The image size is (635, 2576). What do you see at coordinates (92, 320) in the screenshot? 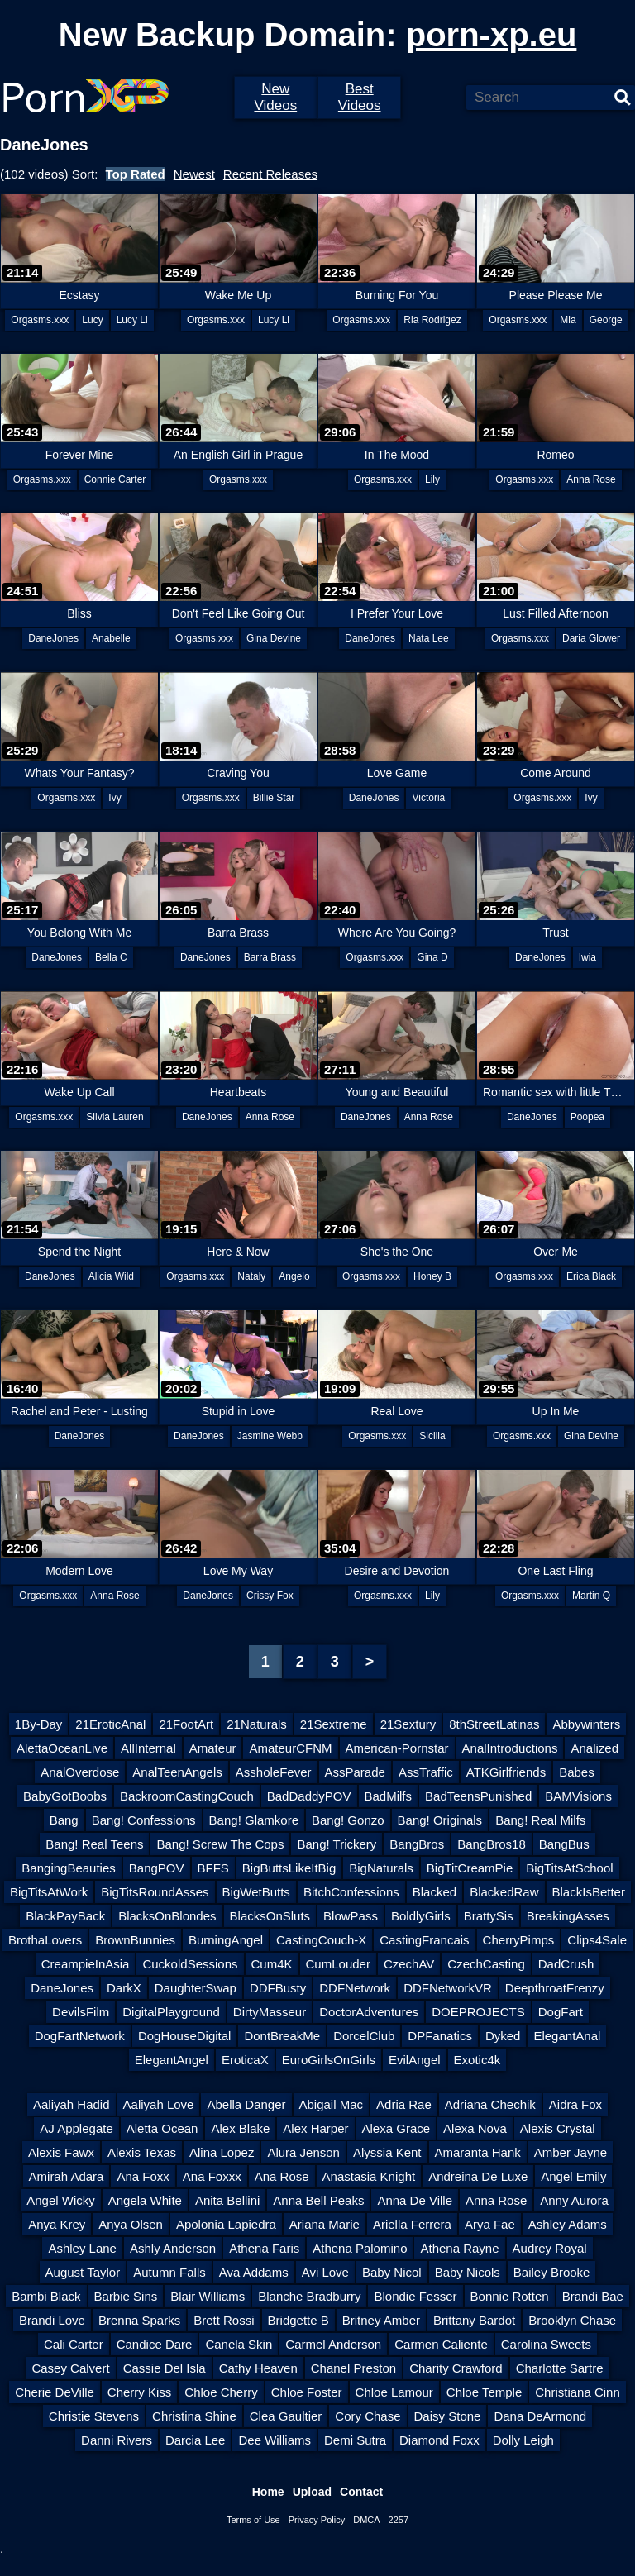
I see `Lucy` at bounding box center [92, 320].